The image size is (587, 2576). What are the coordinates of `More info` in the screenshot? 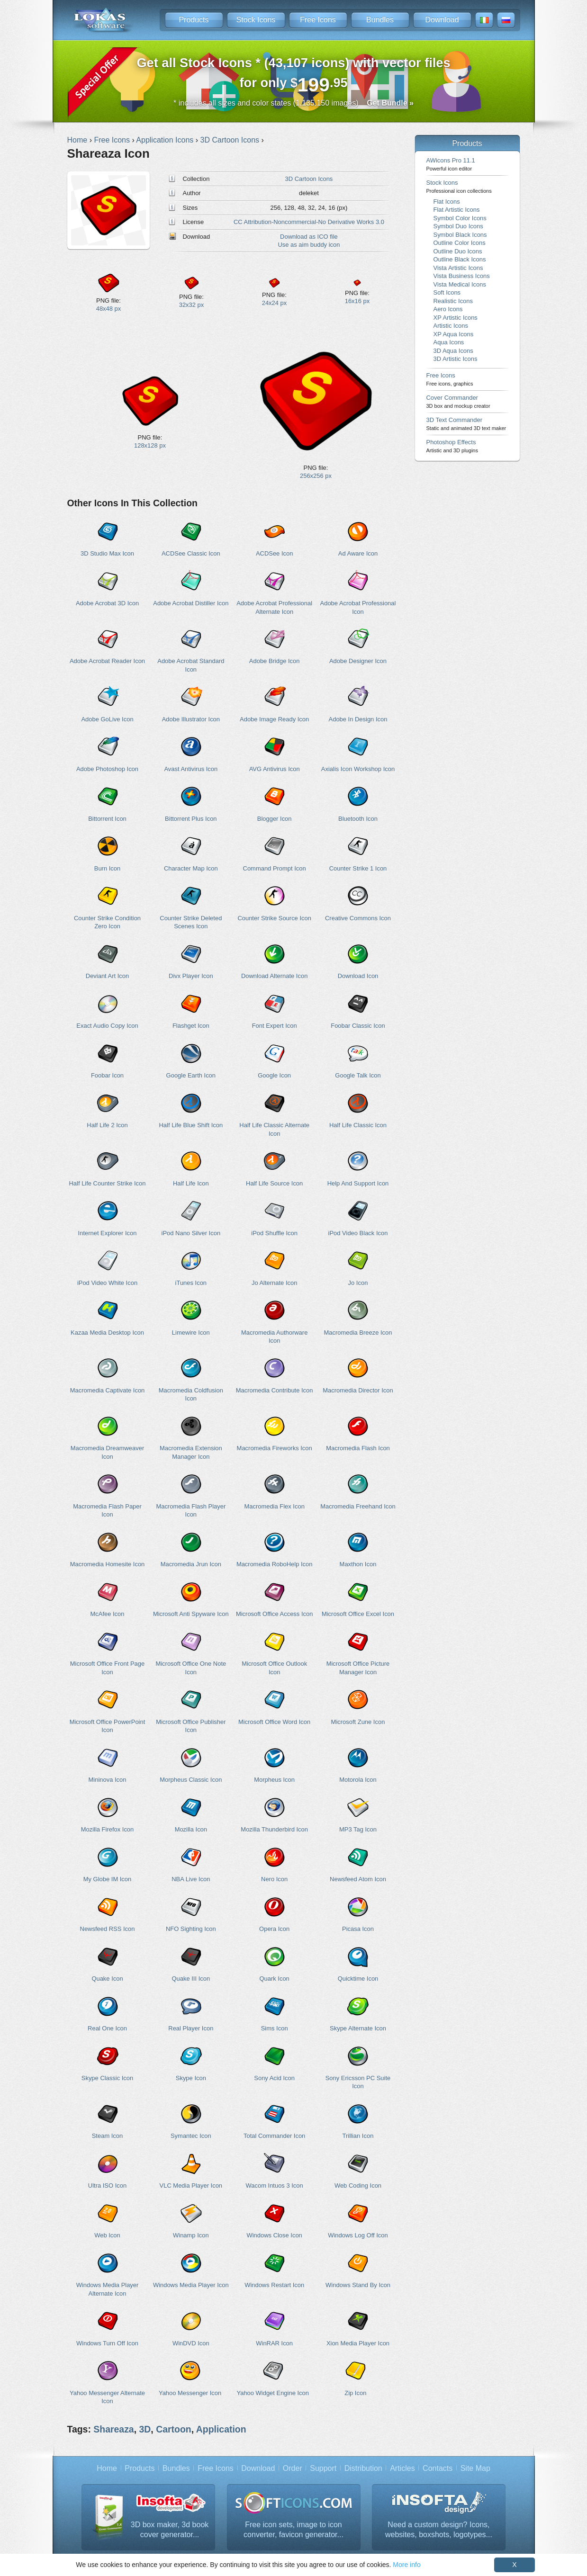 It's located at (406, 2564).